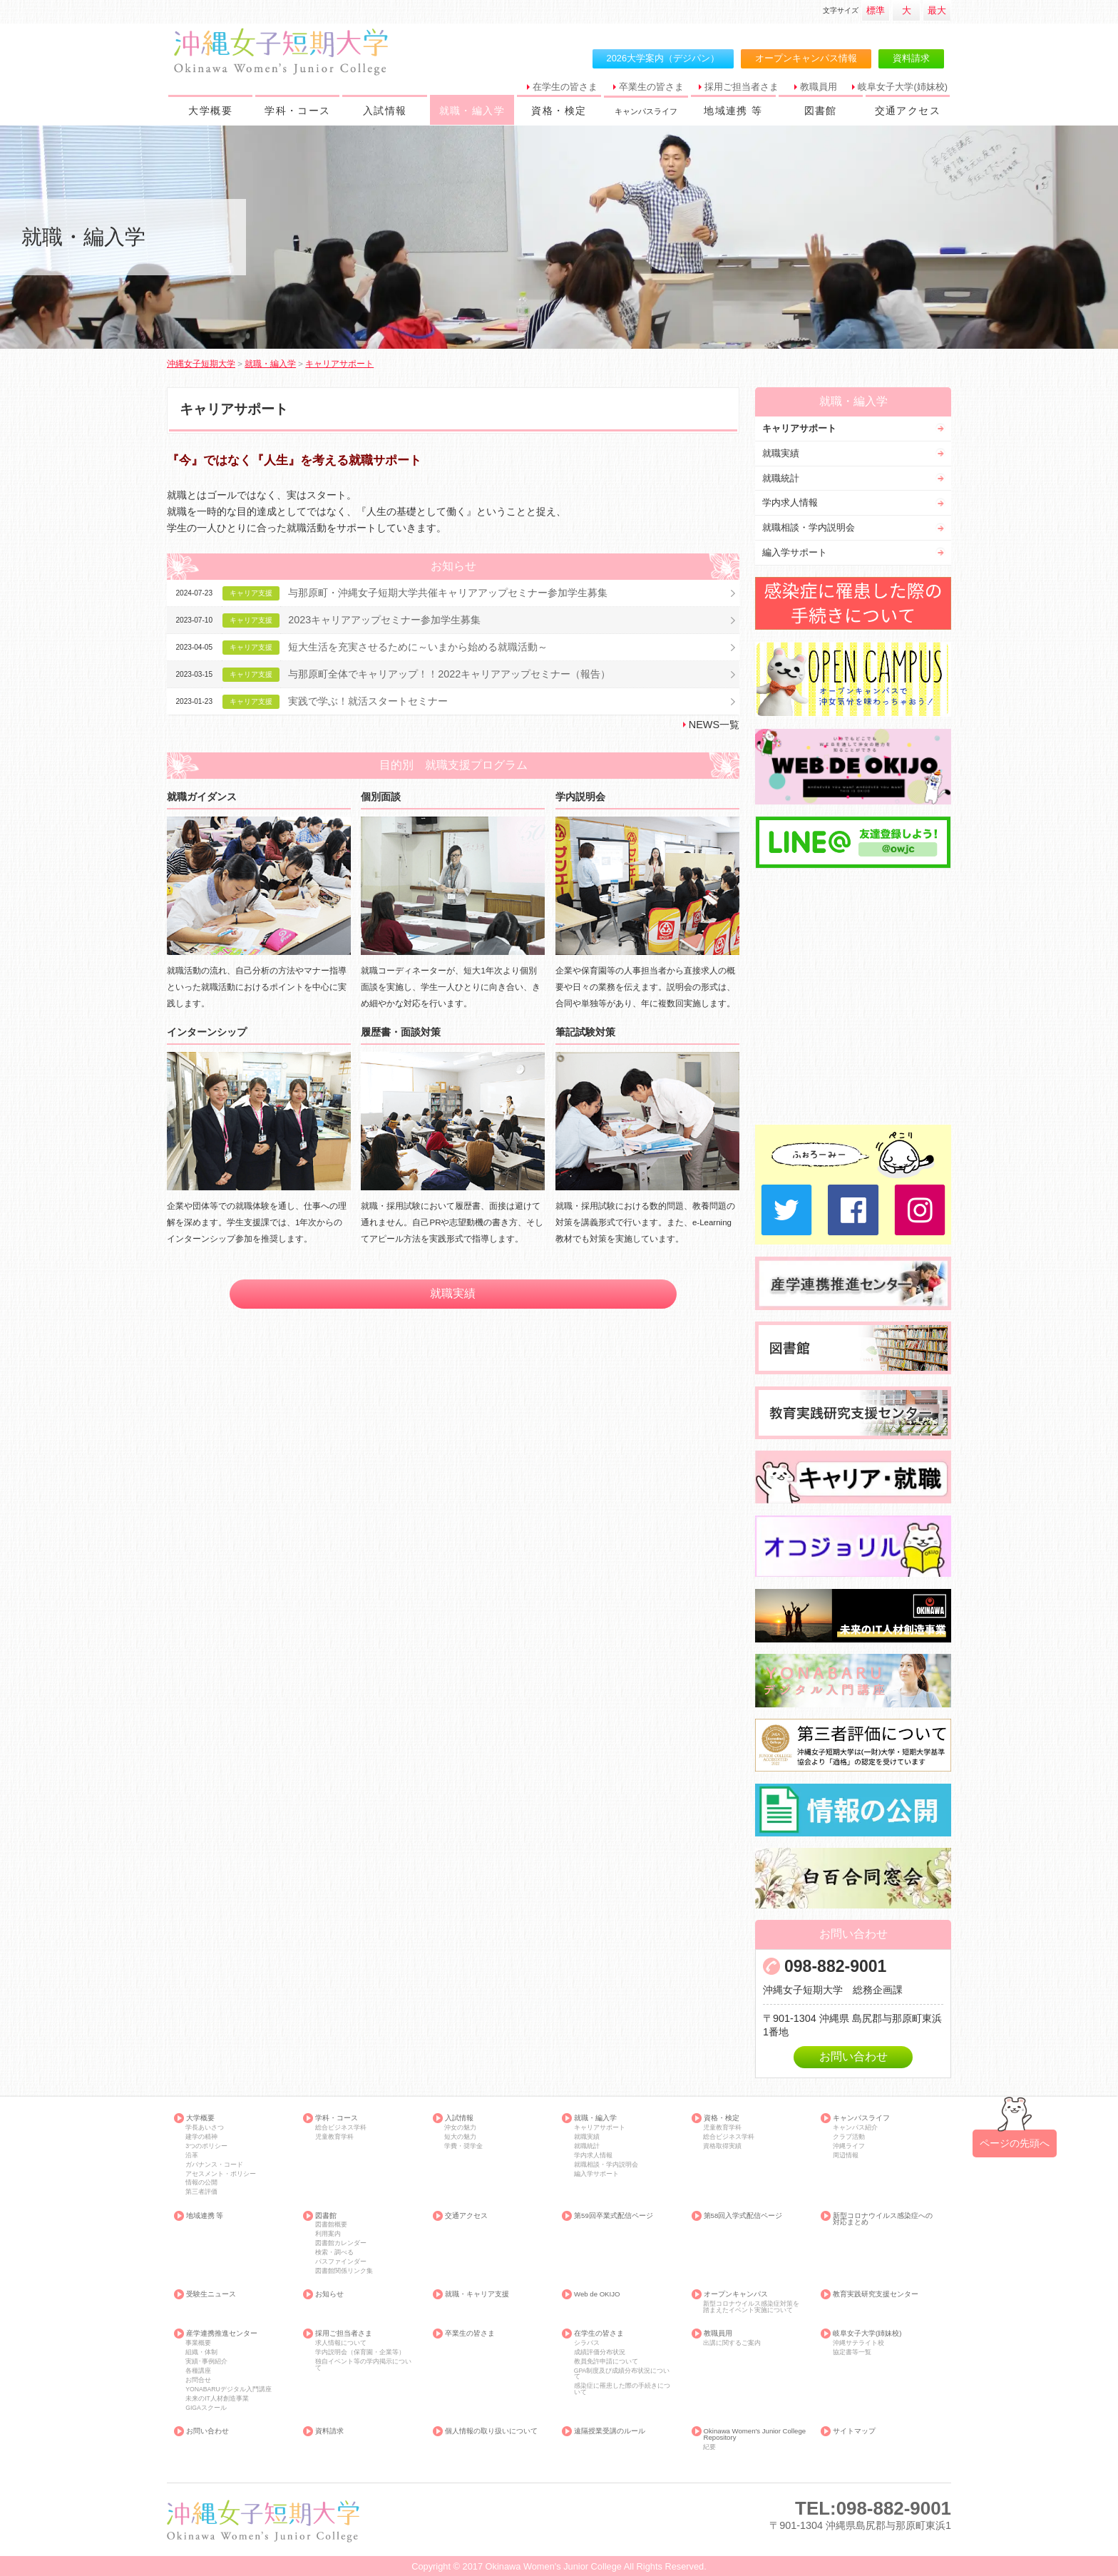 The image size is (1118, 2576). I want to click on 協定書等一覧, so click(852, 2352).